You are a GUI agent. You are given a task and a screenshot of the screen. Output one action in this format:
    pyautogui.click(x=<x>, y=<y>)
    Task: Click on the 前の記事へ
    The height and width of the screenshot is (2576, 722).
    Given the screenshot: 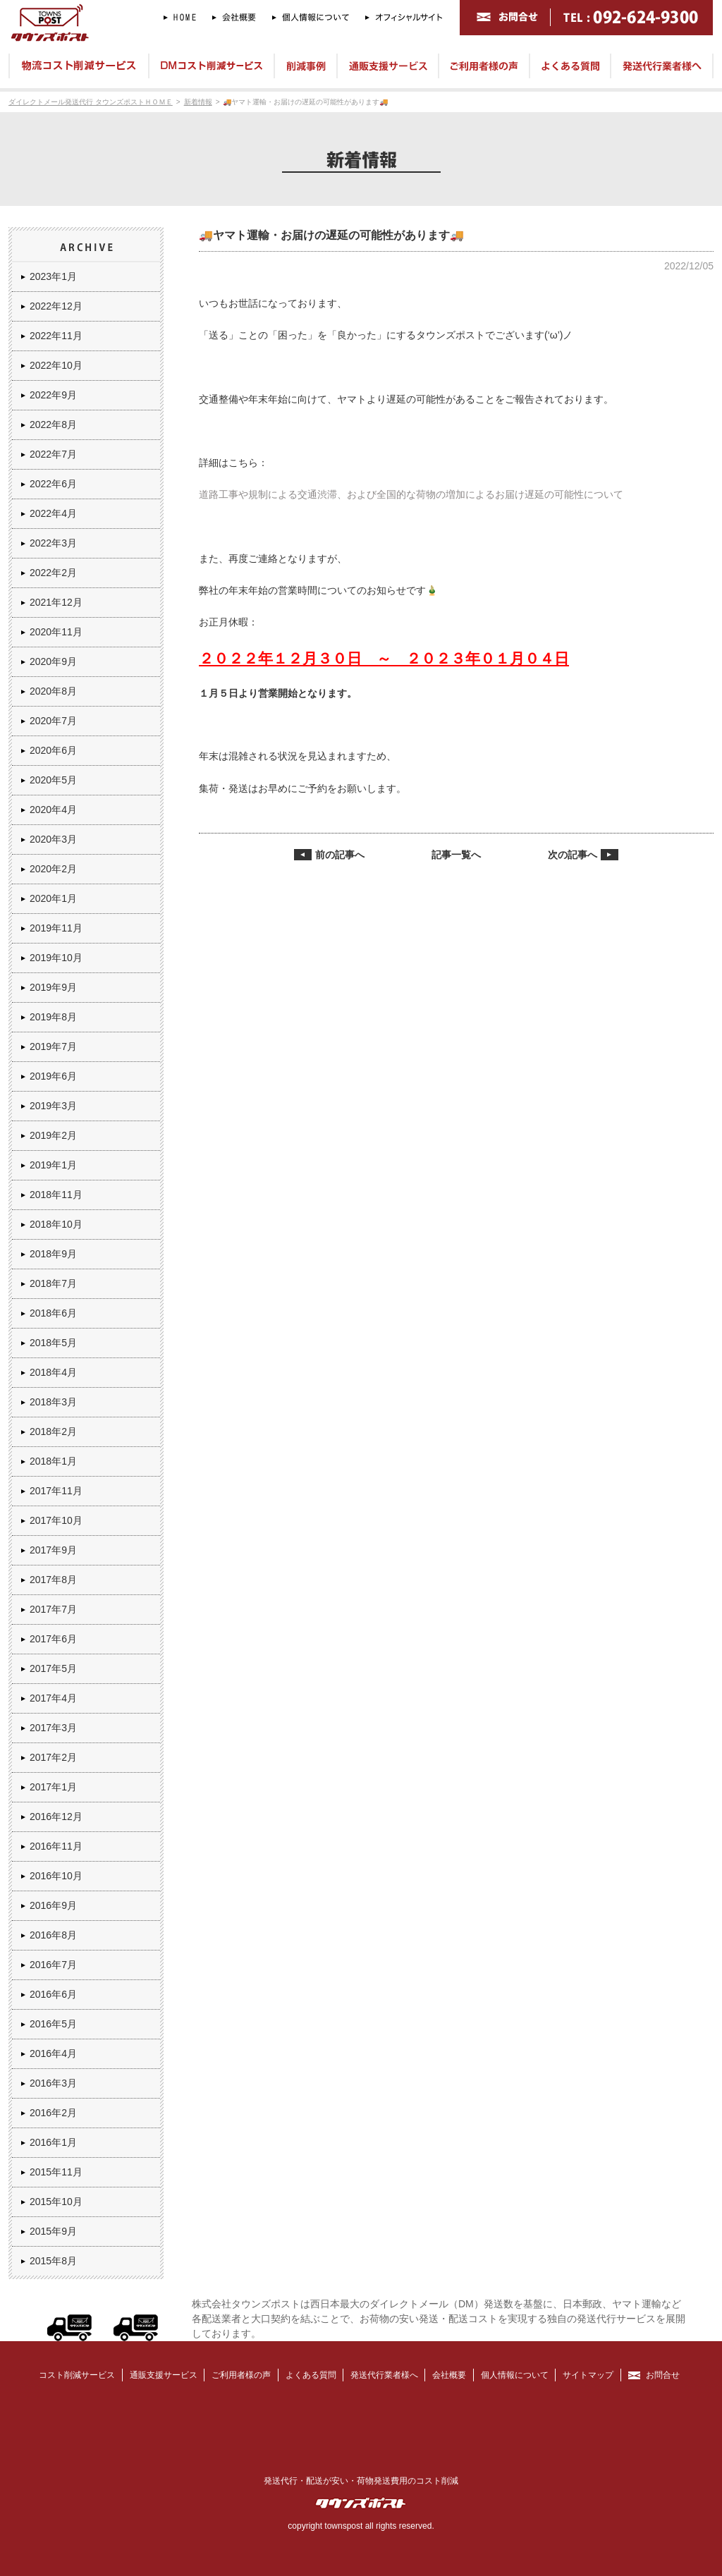 What is the action you would take?
    pyautogui.click(x=340, y=854)
    